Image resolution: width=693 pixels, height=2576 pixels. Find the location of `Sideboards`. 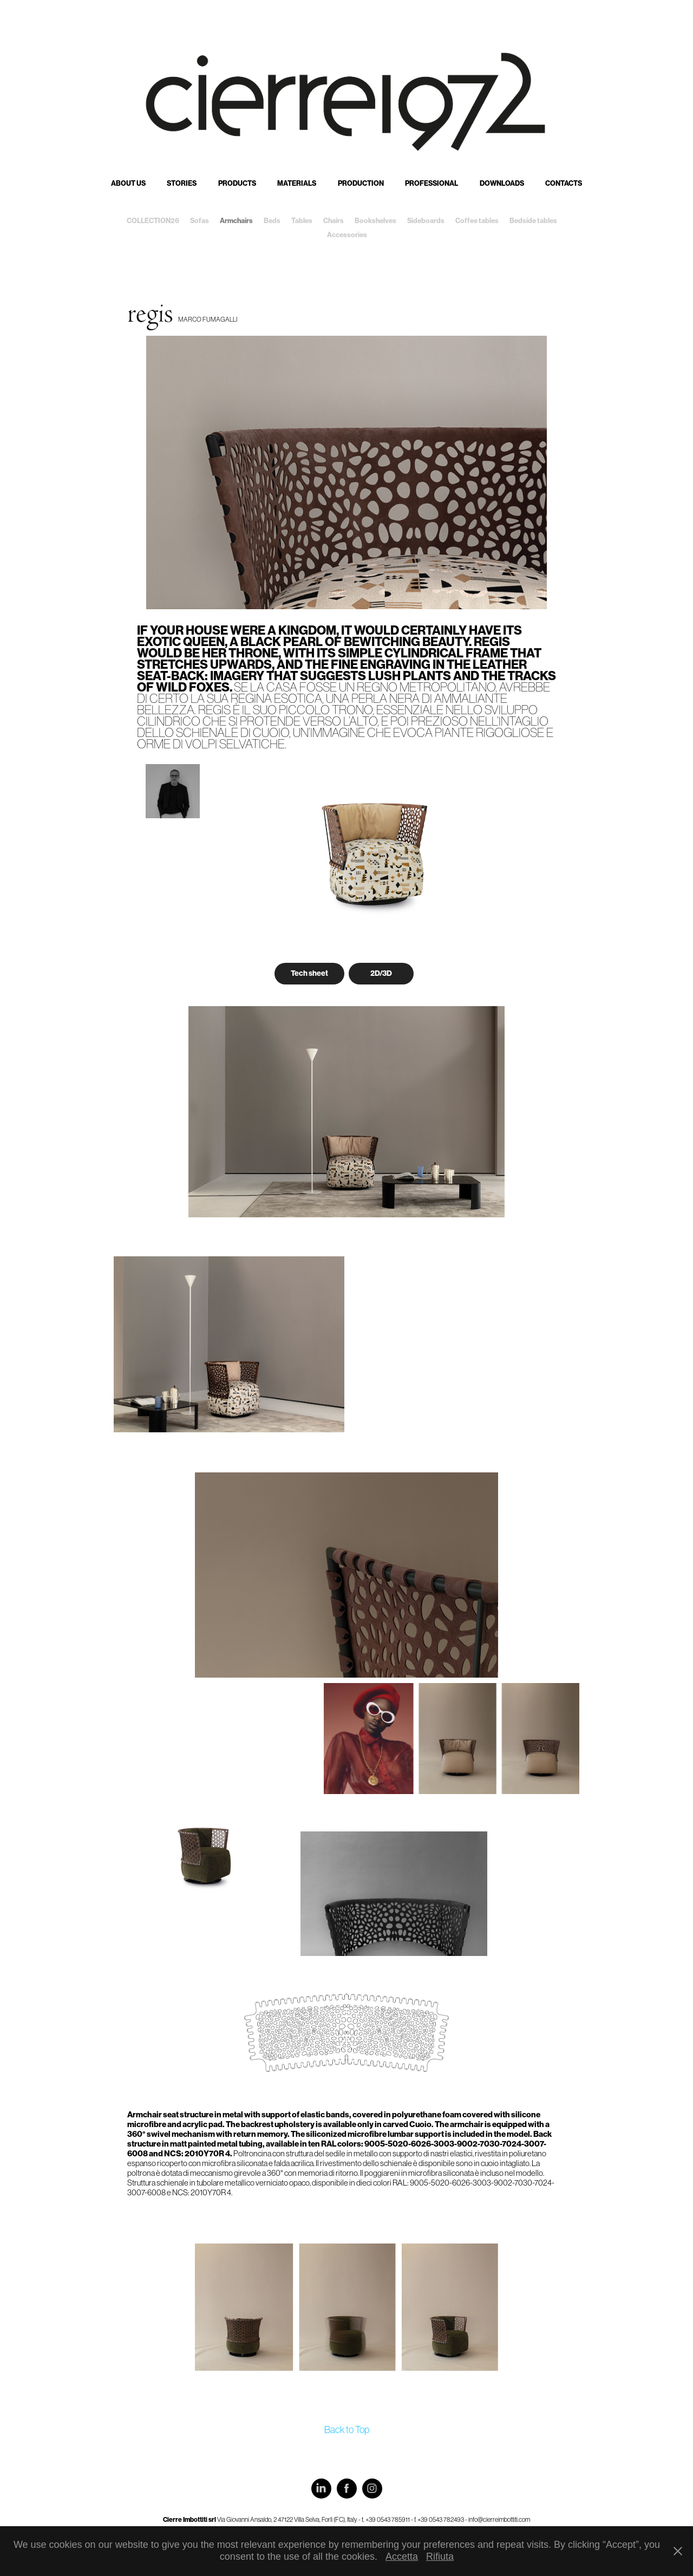

Sideboards is located at coordinates (425, 221).